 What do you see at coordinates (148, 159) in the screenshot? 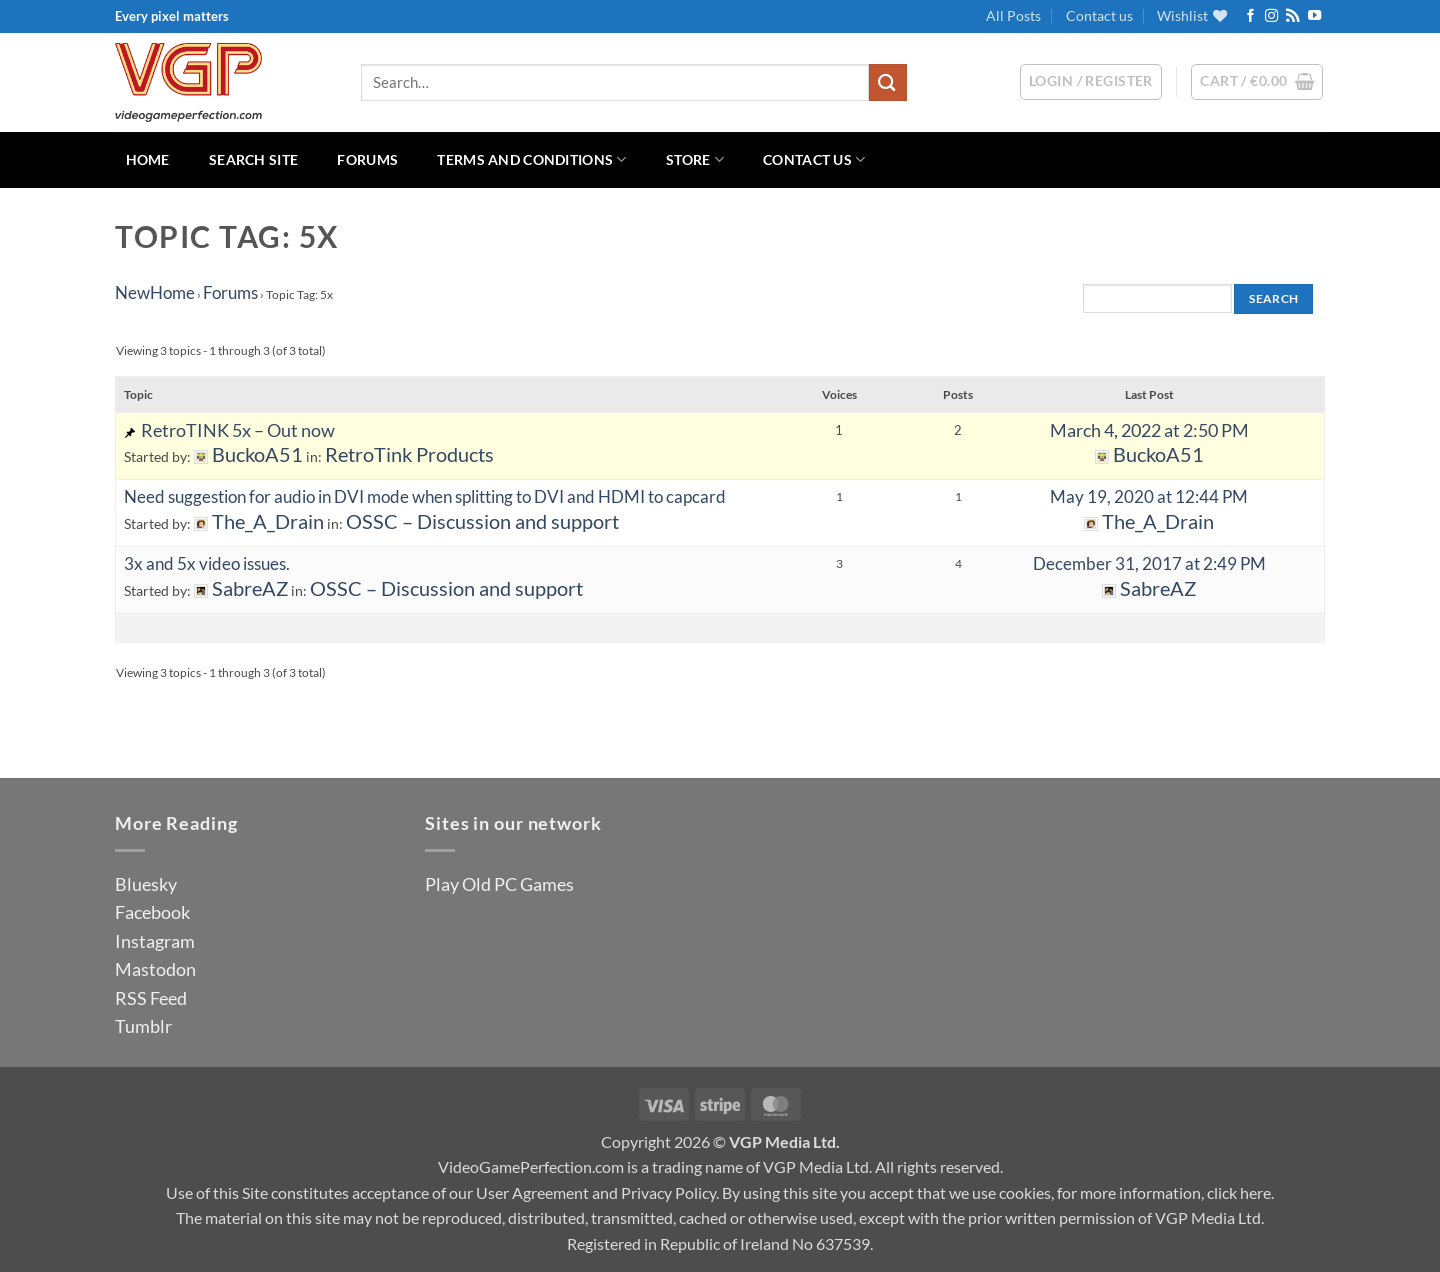
I see `Home` at bounding box center [148, 159].